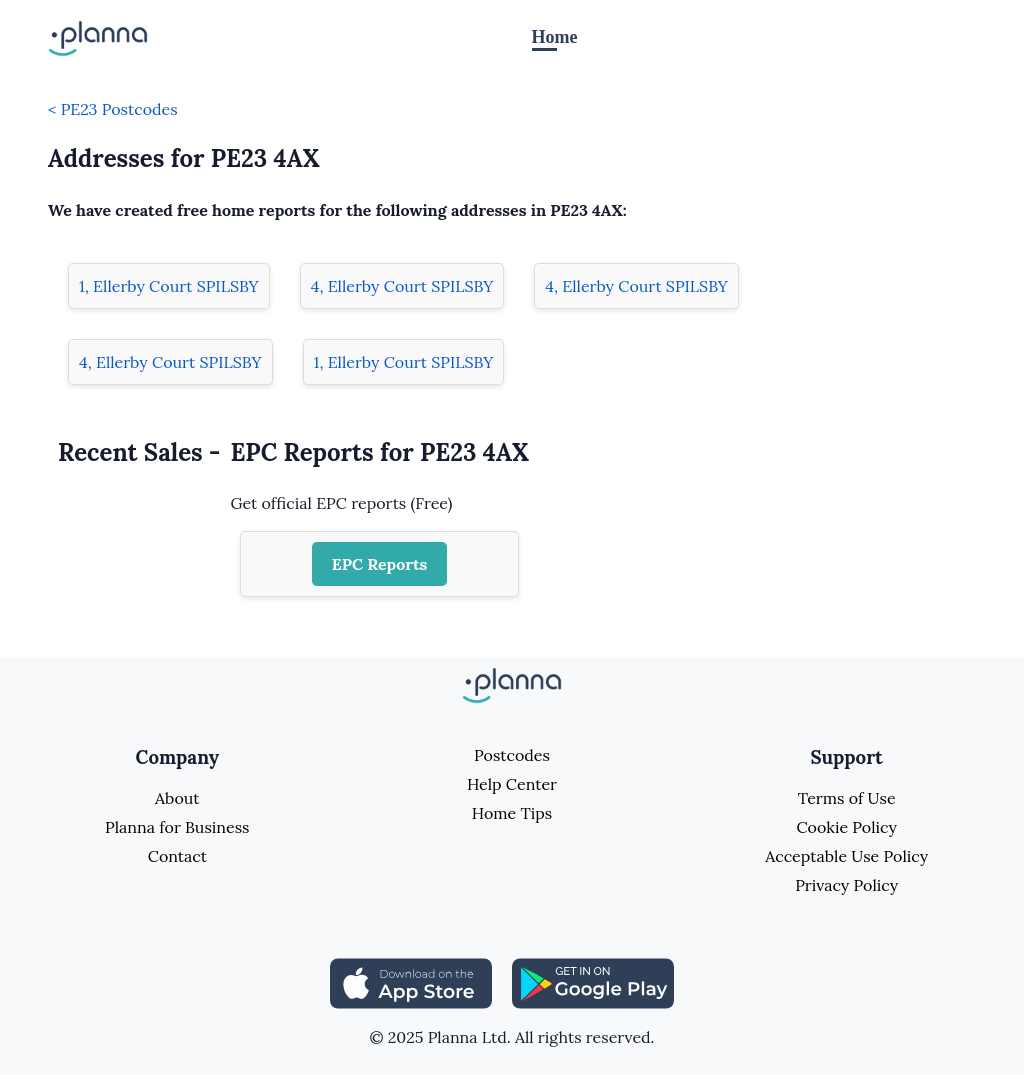  I want to click on < PE23 Postcodes, so click(113, 109).